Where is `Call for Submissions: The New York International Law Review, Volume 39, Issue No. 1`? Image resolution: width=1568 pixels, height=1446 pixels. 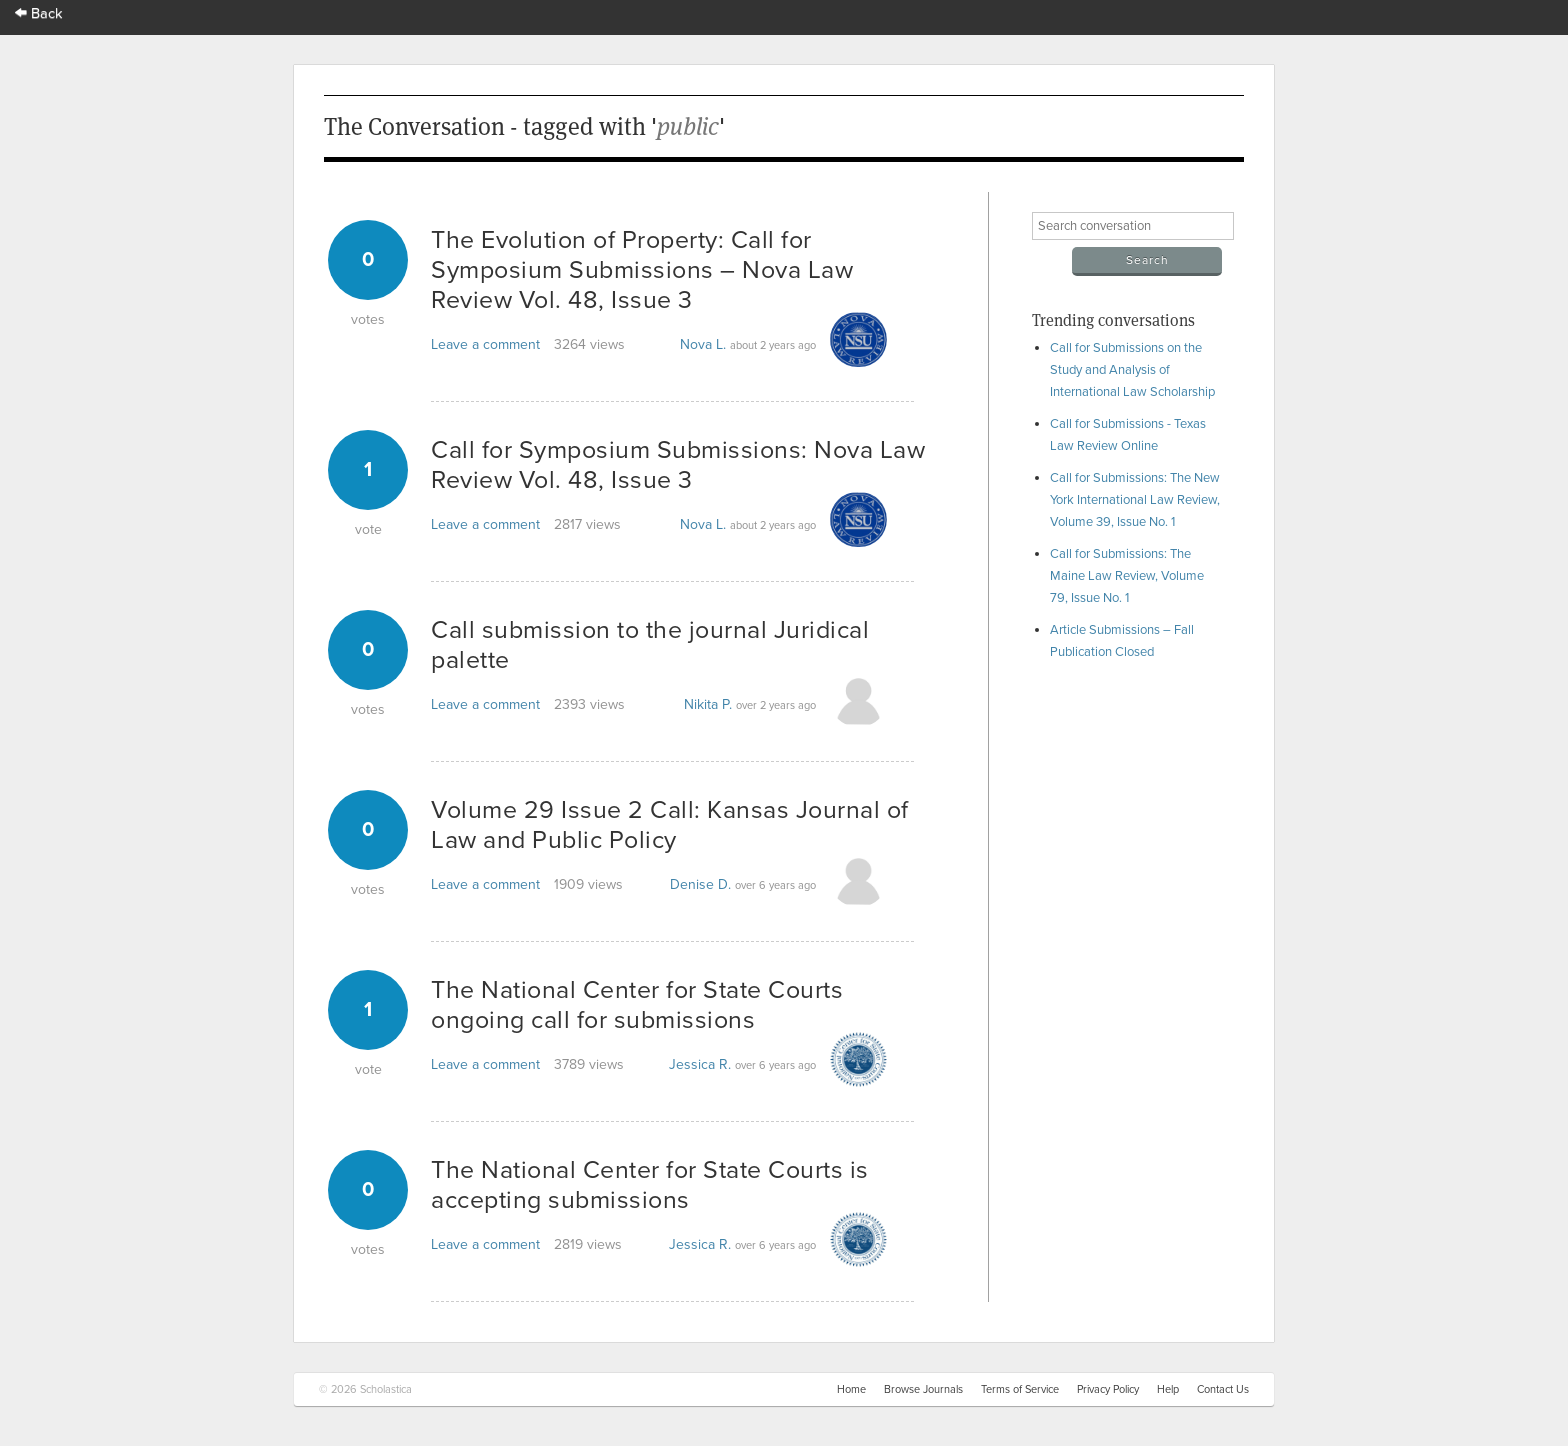 Call for Submissions: The New York International Law Review, Volume 39, Issue No. 1 is located at coordinates (1135, 500).